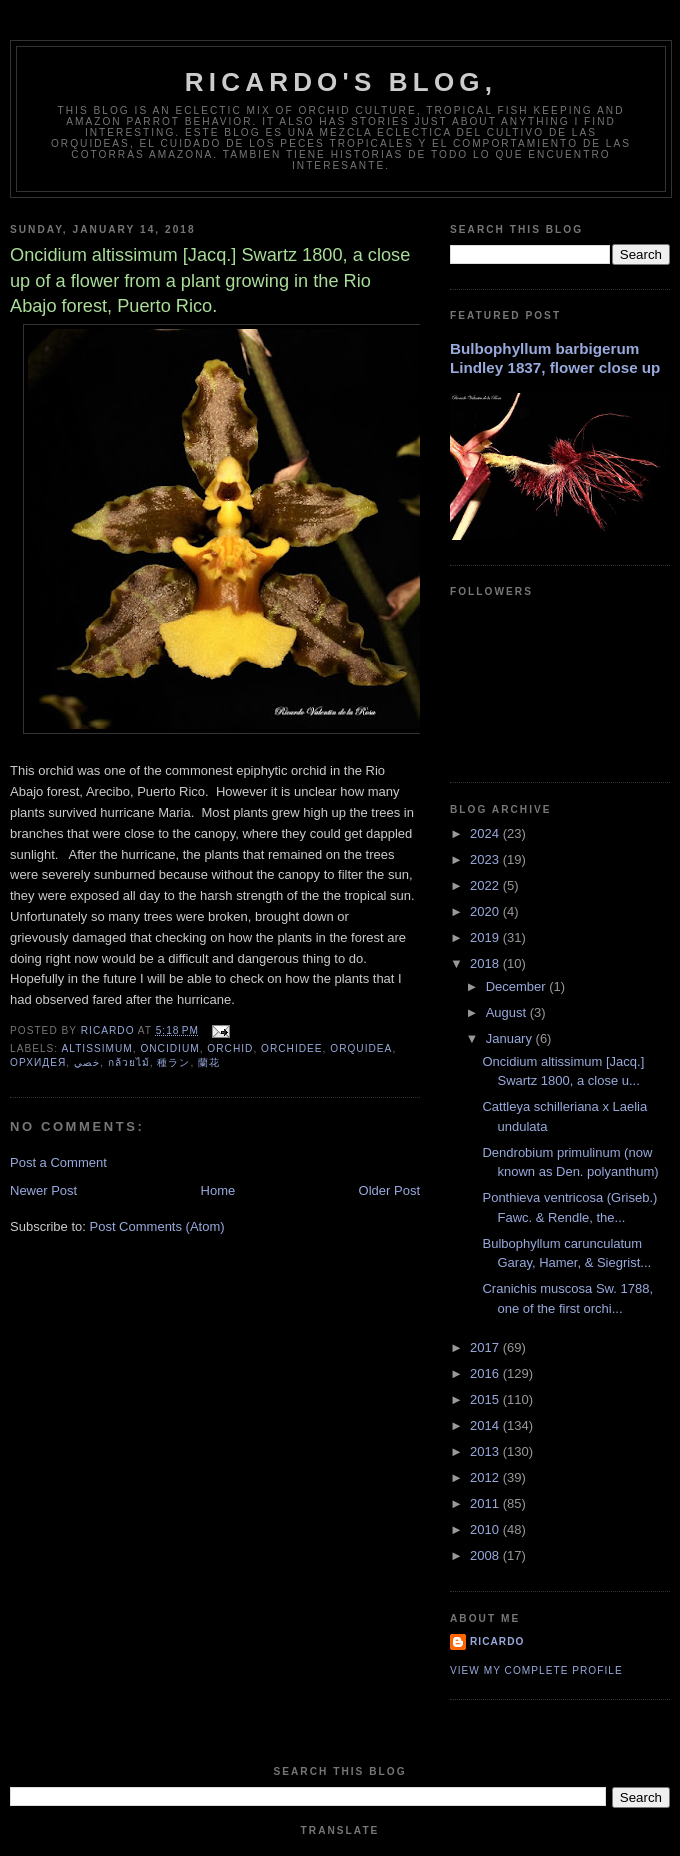 The image size is (680, 1856). I want to click on Ricardo, so click(497, 1641).